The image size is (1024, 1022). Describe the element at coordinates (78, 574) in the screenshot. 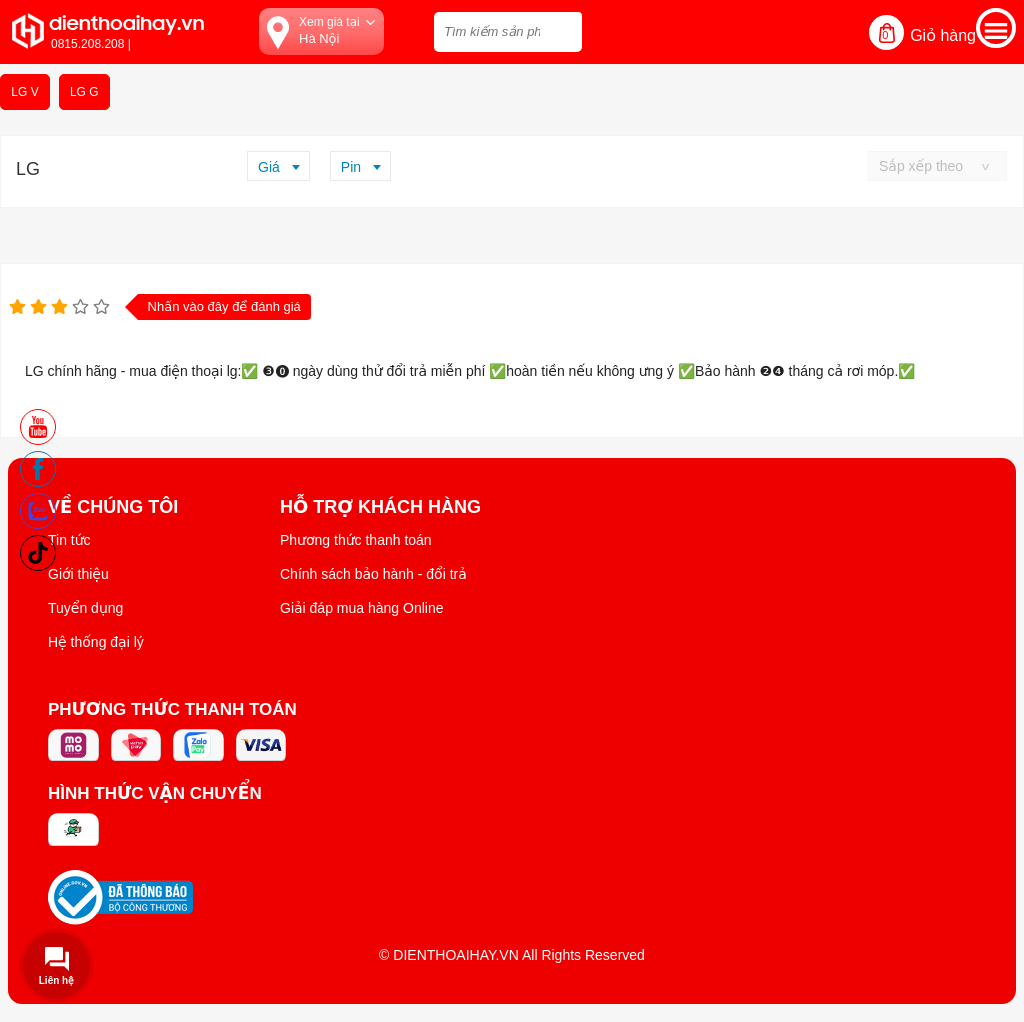

I see `Giới thiệu` at that location.